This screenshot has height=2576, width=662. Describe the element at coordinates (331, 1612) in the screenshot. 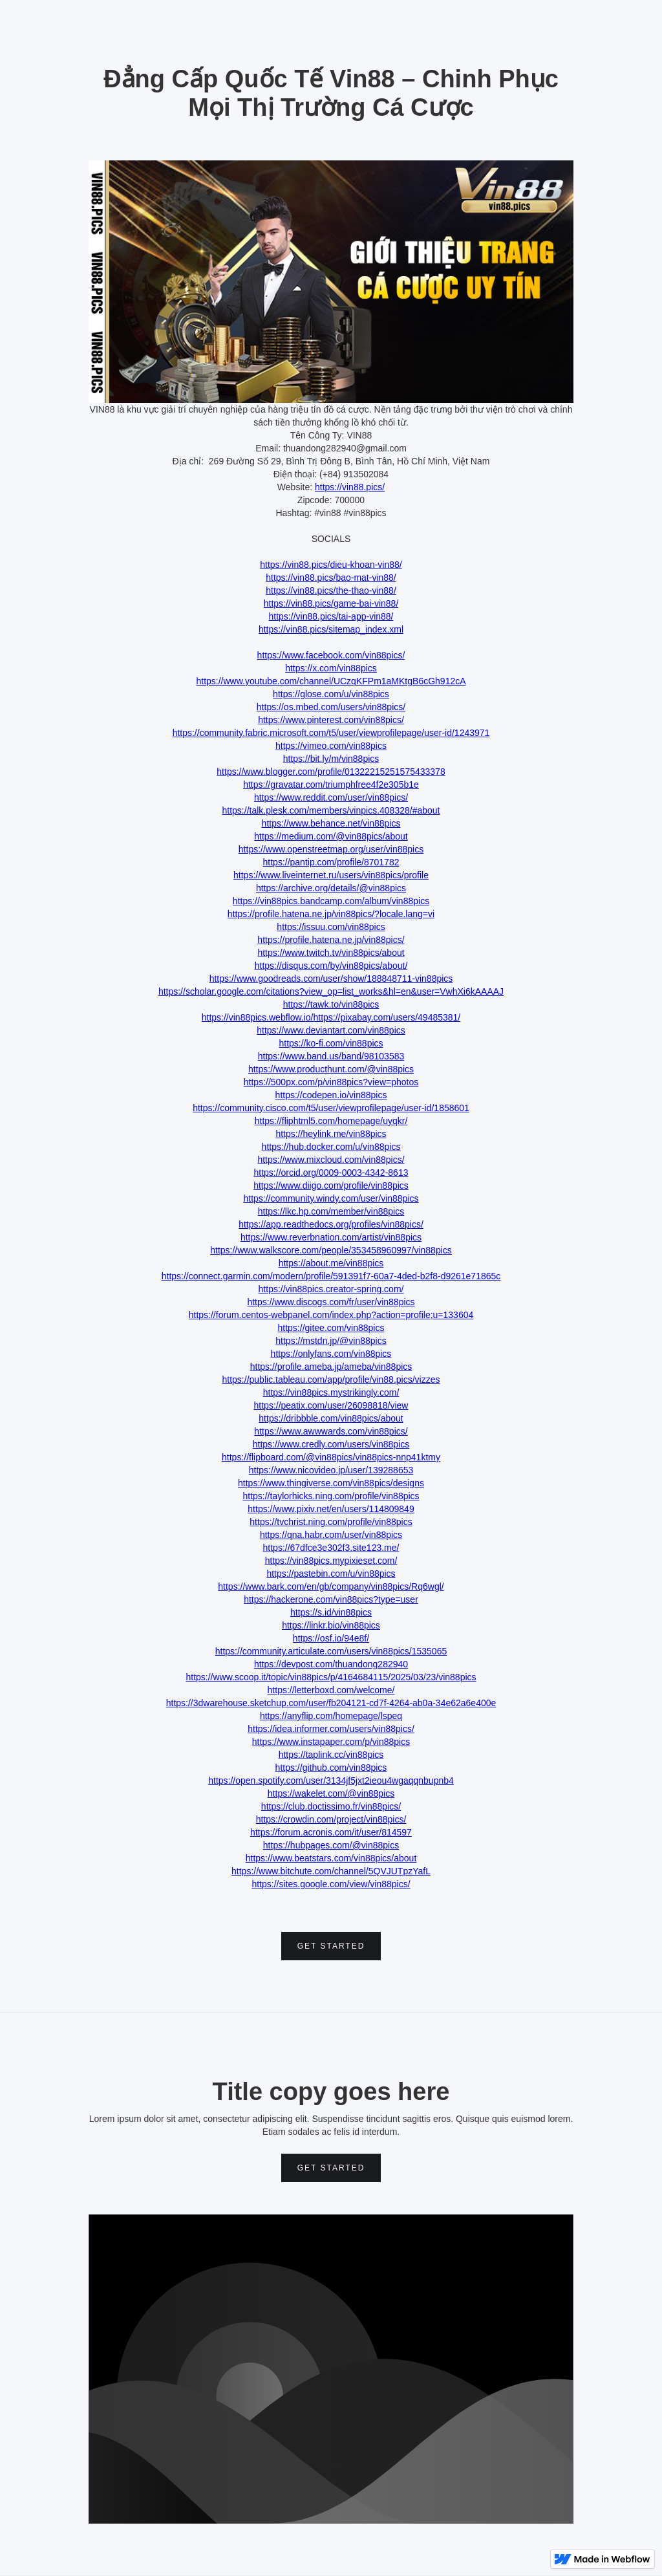

I see `https://s.id/vin88pics` at that location.